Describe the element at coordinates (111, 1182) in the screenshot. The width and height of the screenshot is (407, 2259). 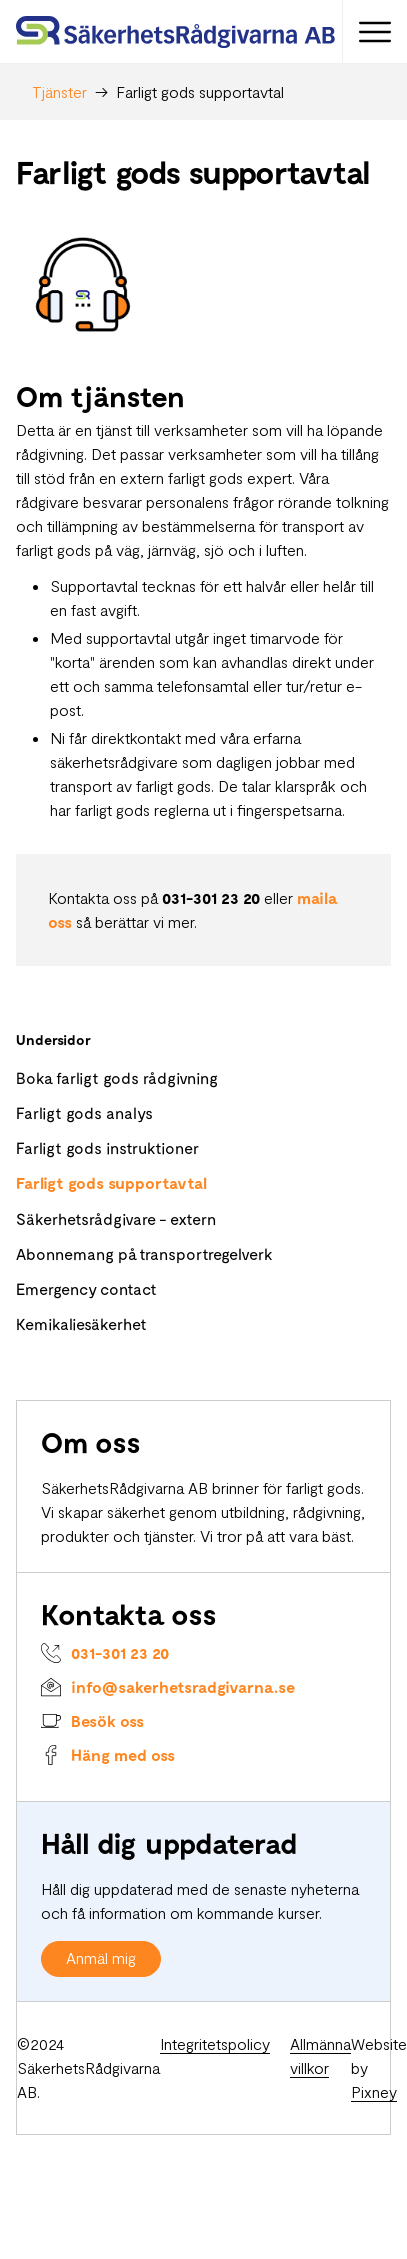
I see `Farligt gods supportavtal` at that location.